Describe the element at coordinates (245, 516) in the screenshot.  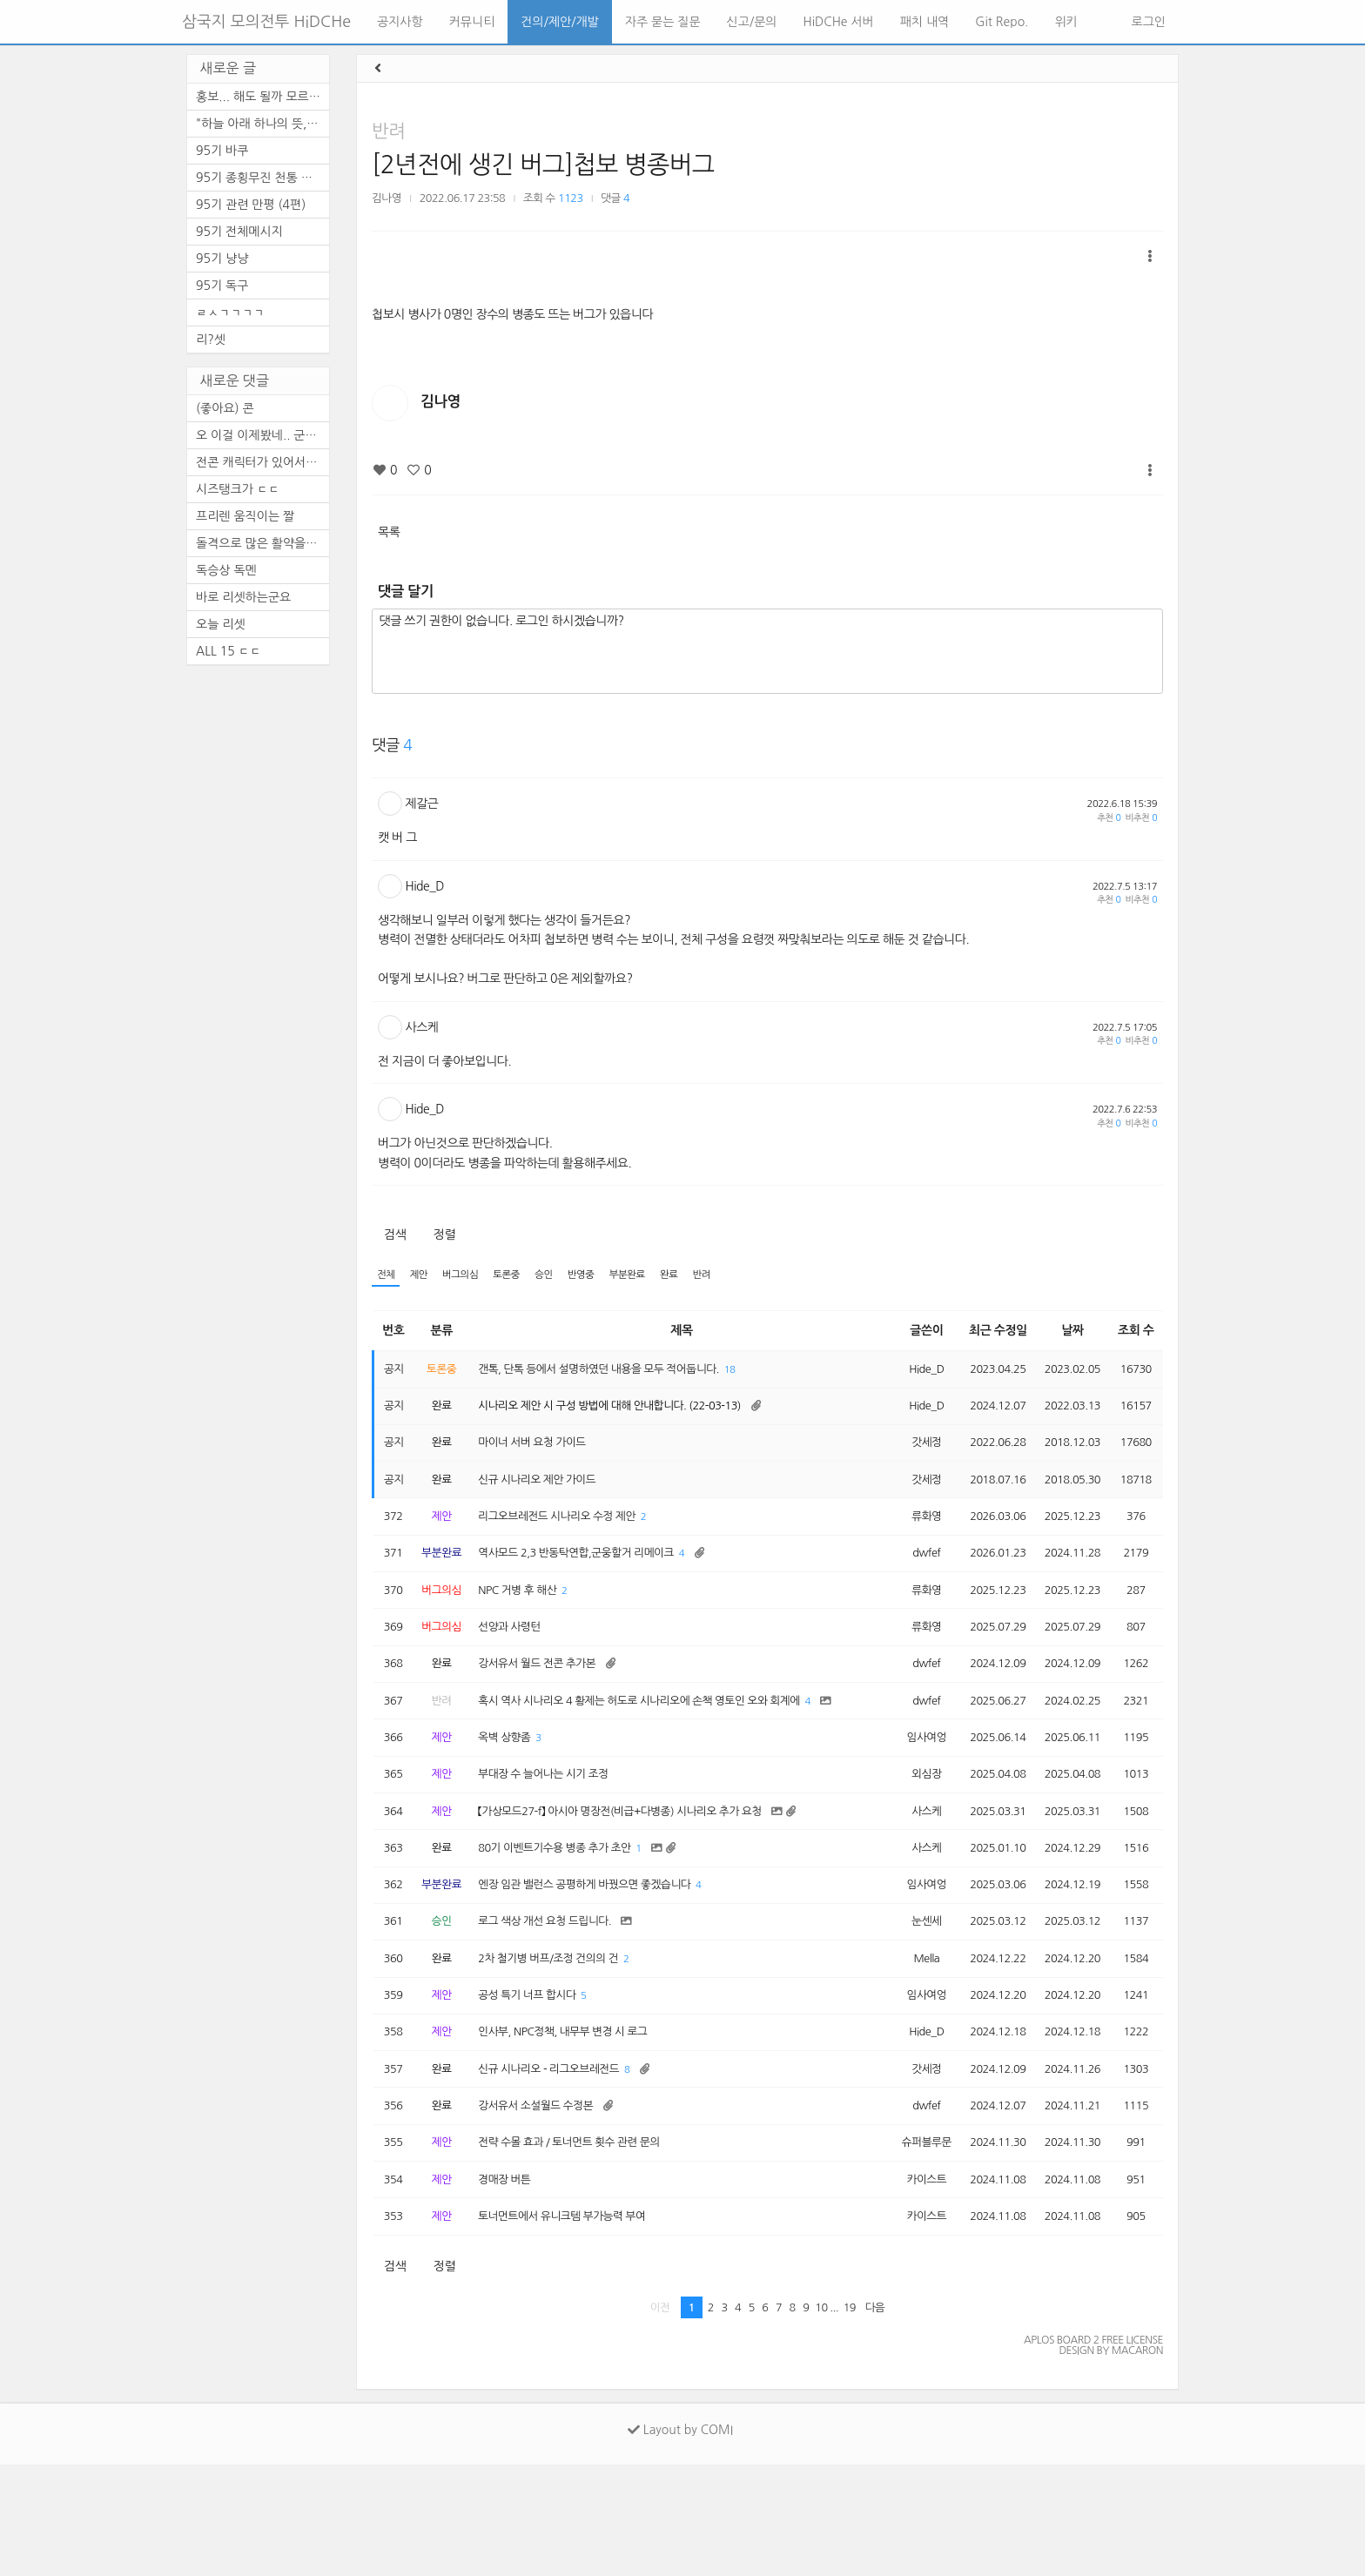
I see `프리렌 움직이는 짤` at that location.